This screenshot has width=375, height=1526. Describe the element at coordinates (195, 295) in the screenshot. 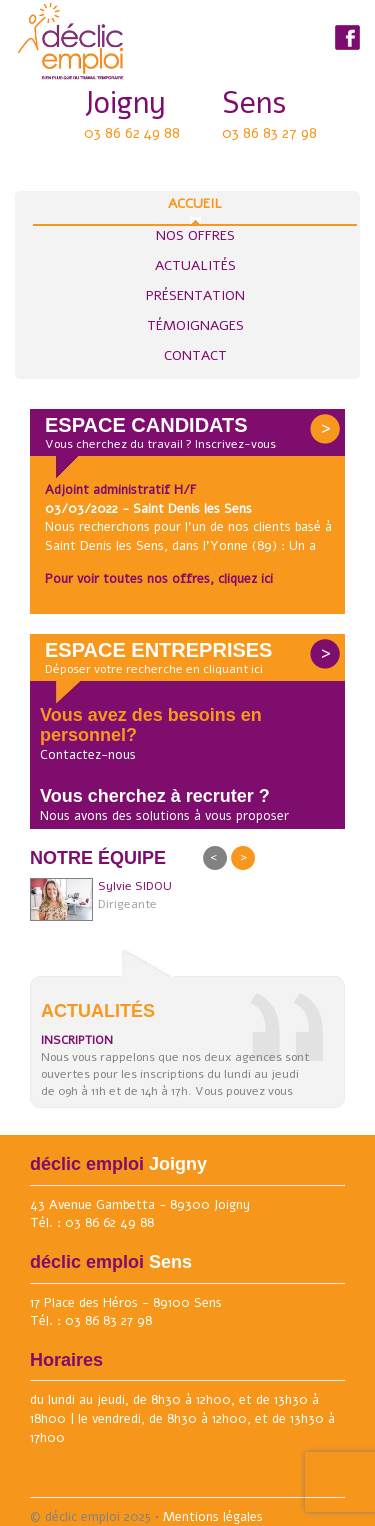

I see `Présentation` at that location.